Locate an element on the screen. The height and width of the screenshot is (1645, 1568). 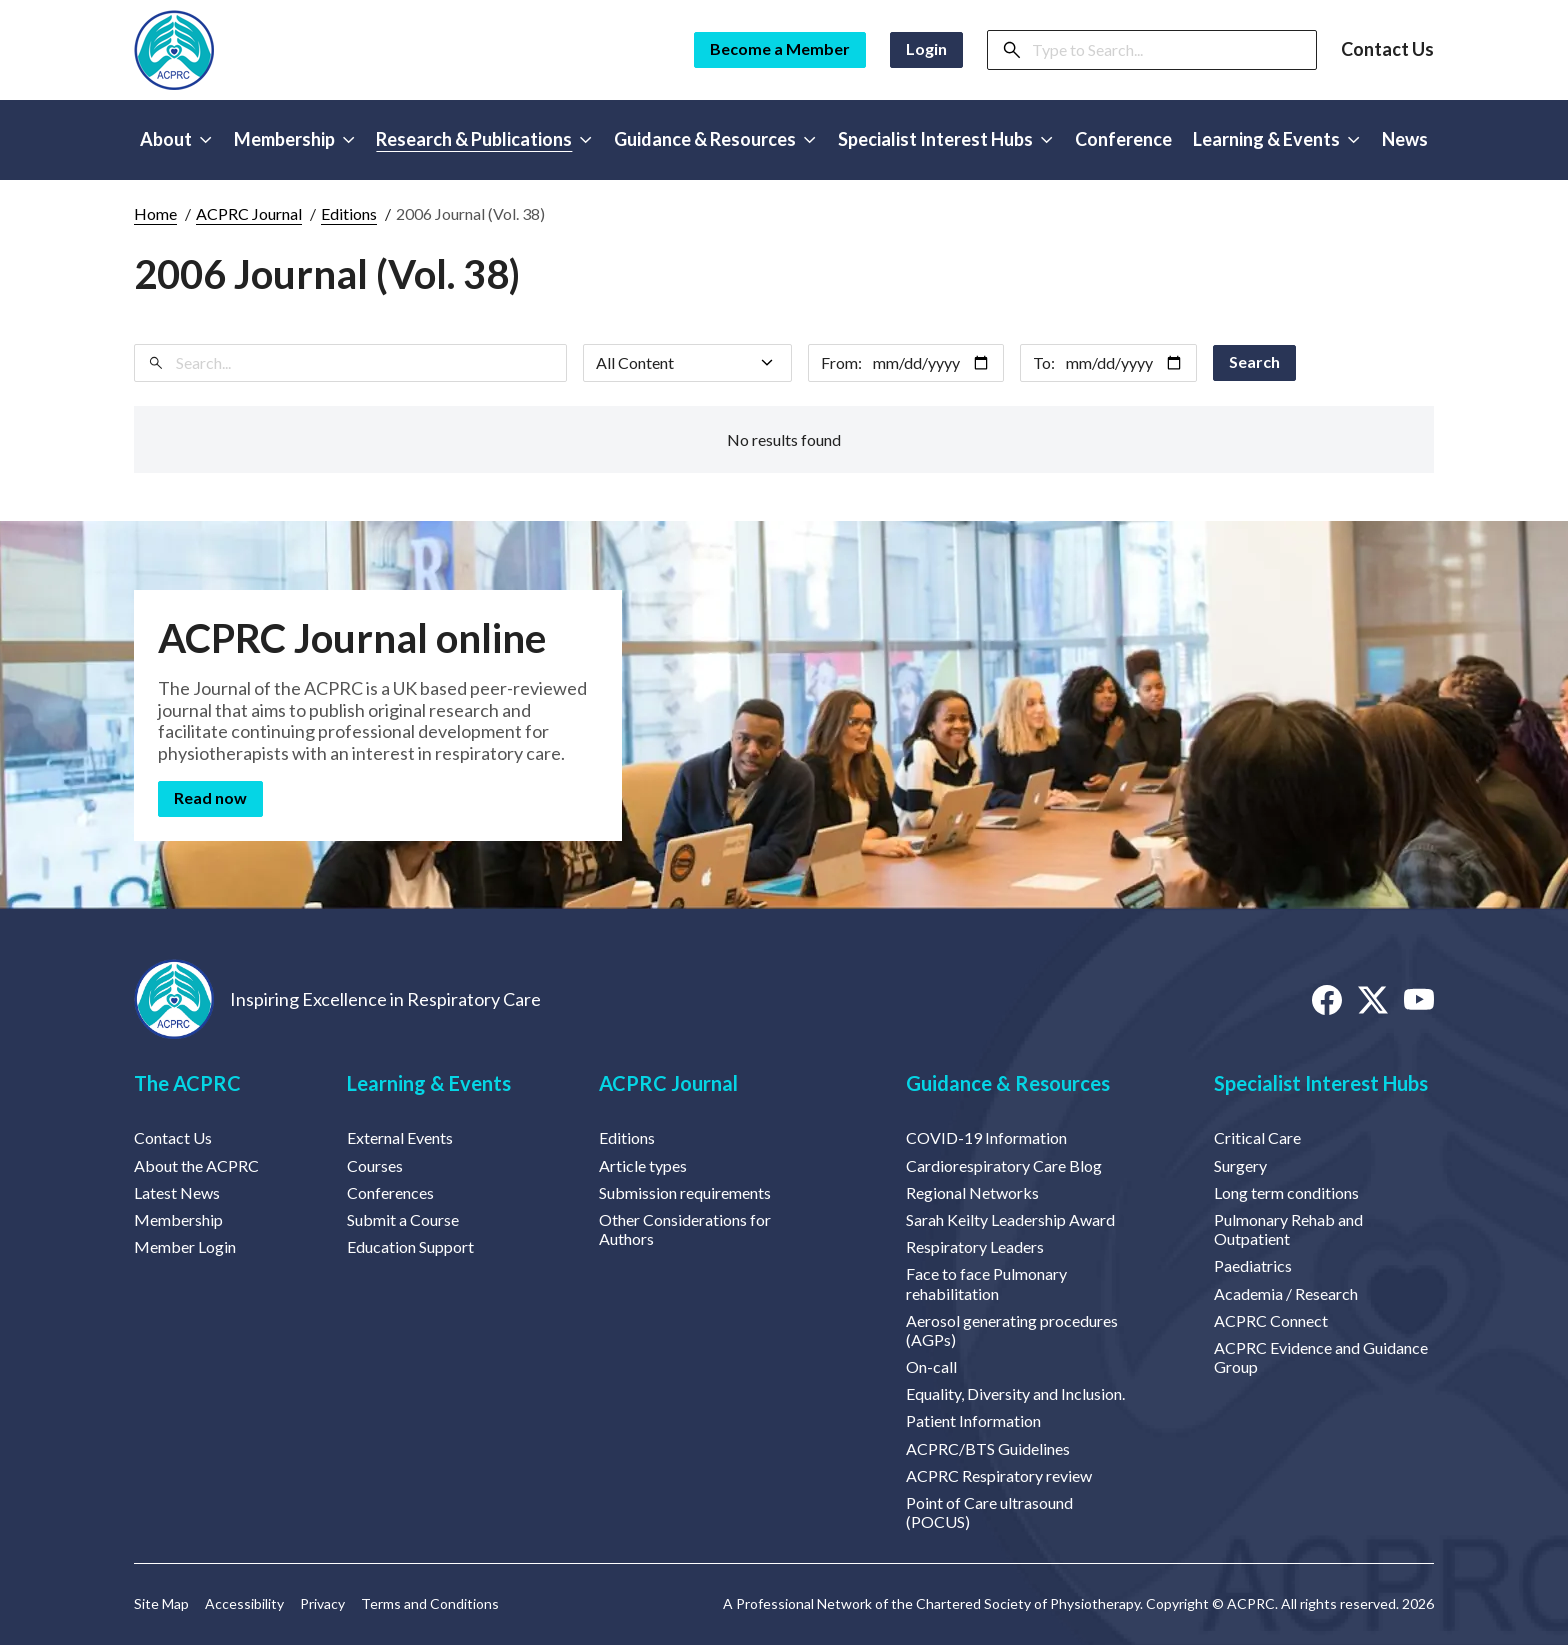
Surgery is located at coordinates (1240, 1165).